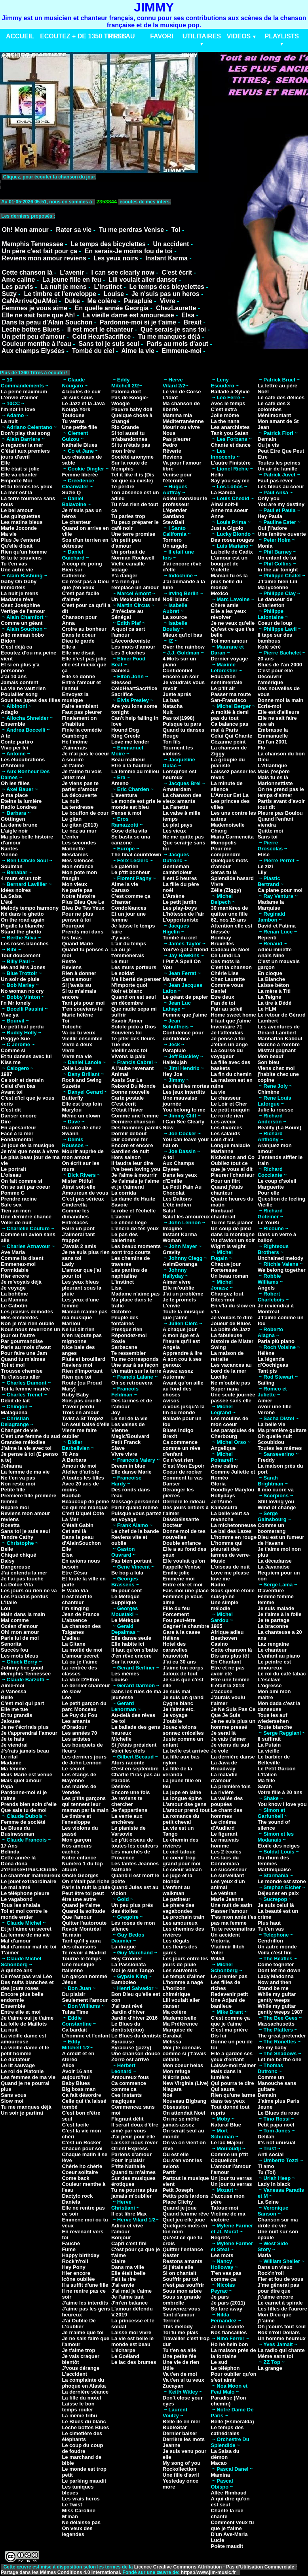 This screenshot has height=2576, width=308. I want to click on Bombay, so click(221, 938).